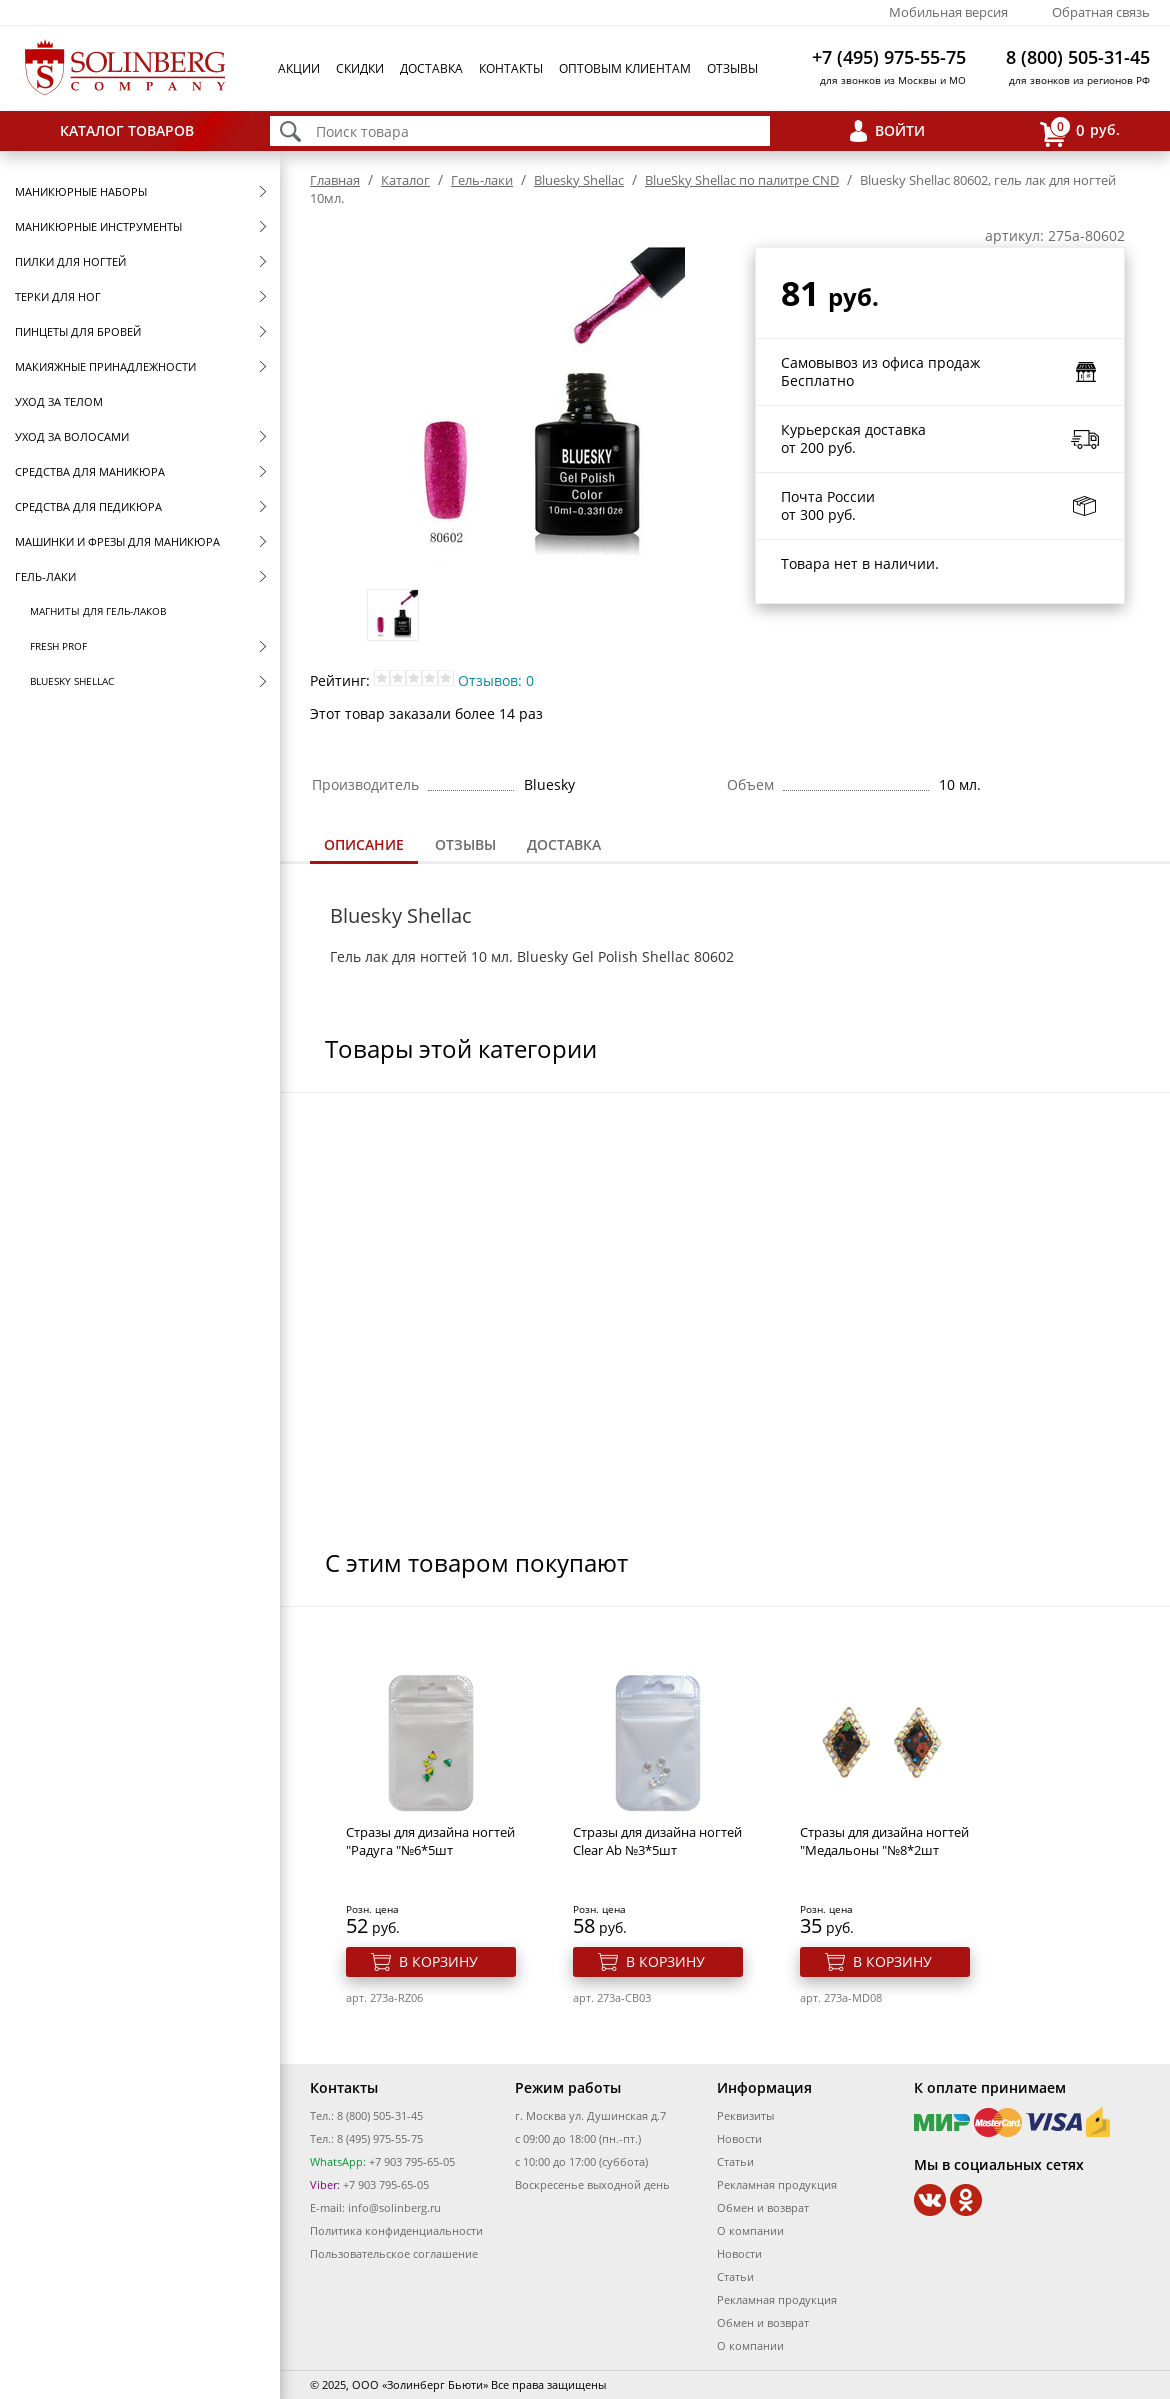  What do you see at coordinates (745, 2115) in the screenshot?
I see `Реквизиты` at bounding box center [745, 2115].